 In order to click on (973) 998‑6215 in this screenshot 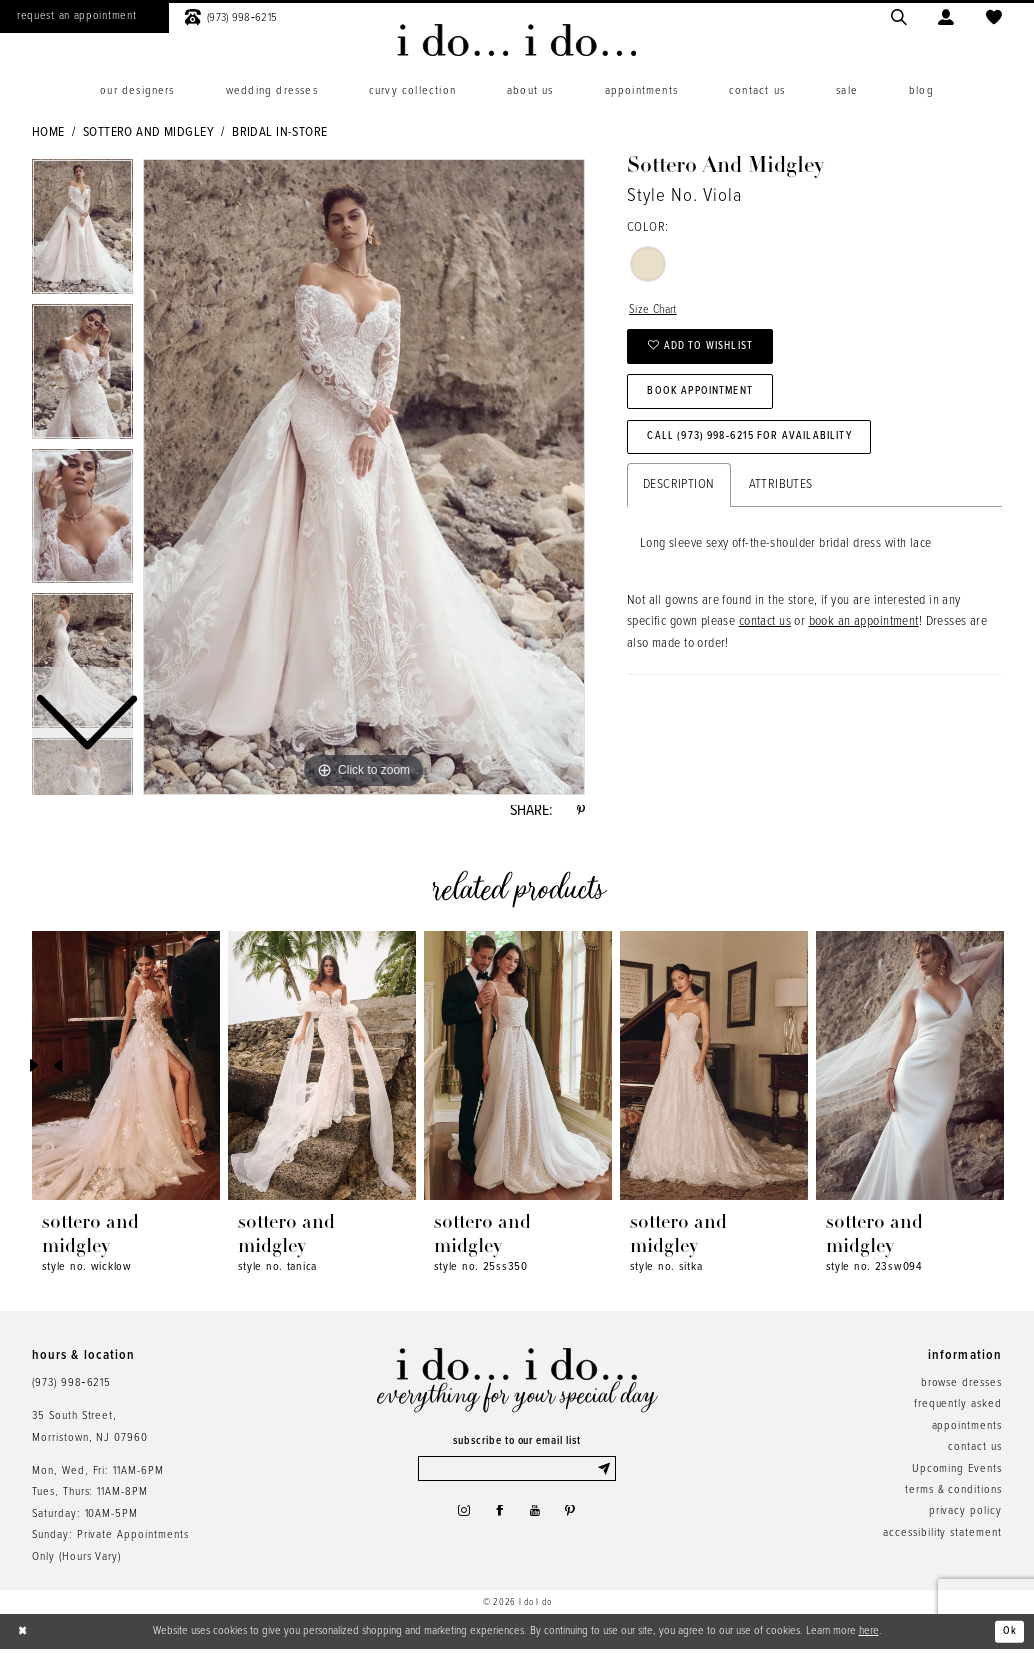, I will do `click(71, 1387)`.